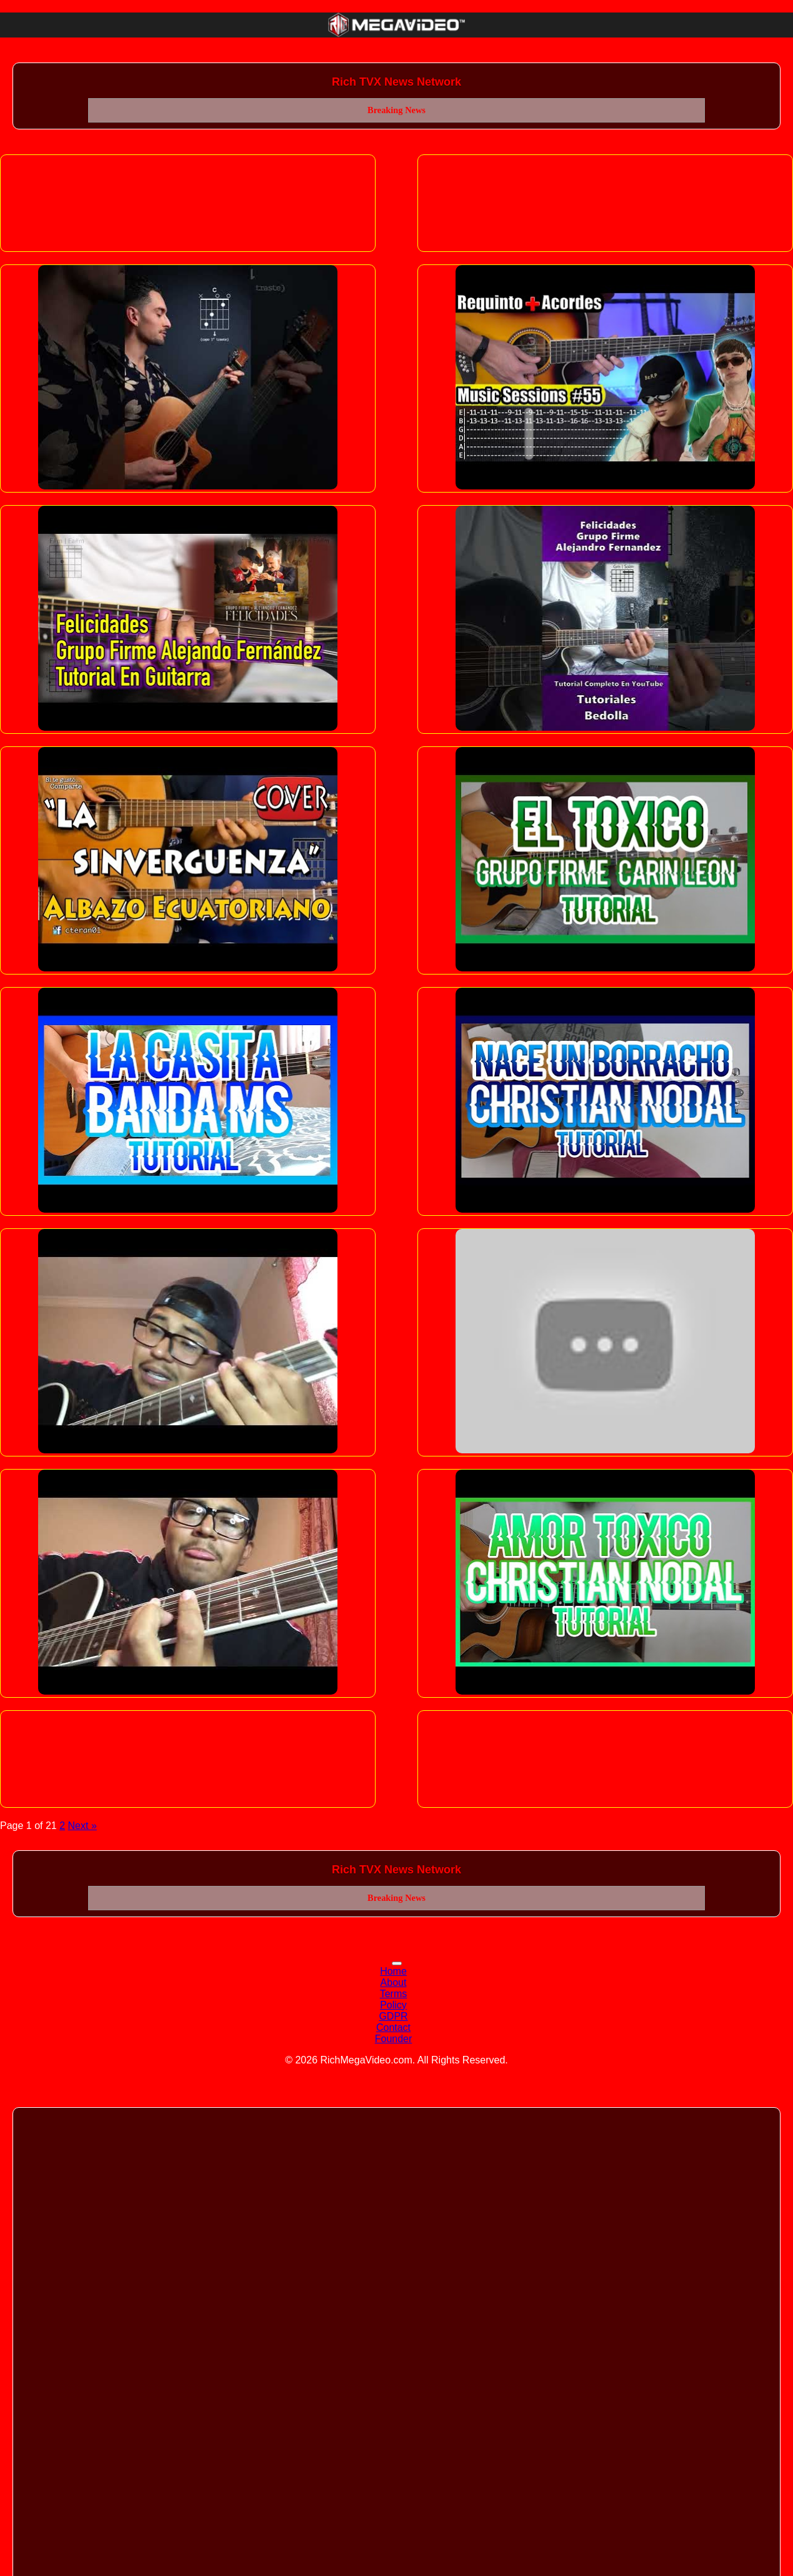  What do you see at coordinates (396, 82) in the screenshot?
I see `Rich TVX News Network` at bounding box center [396, 82].